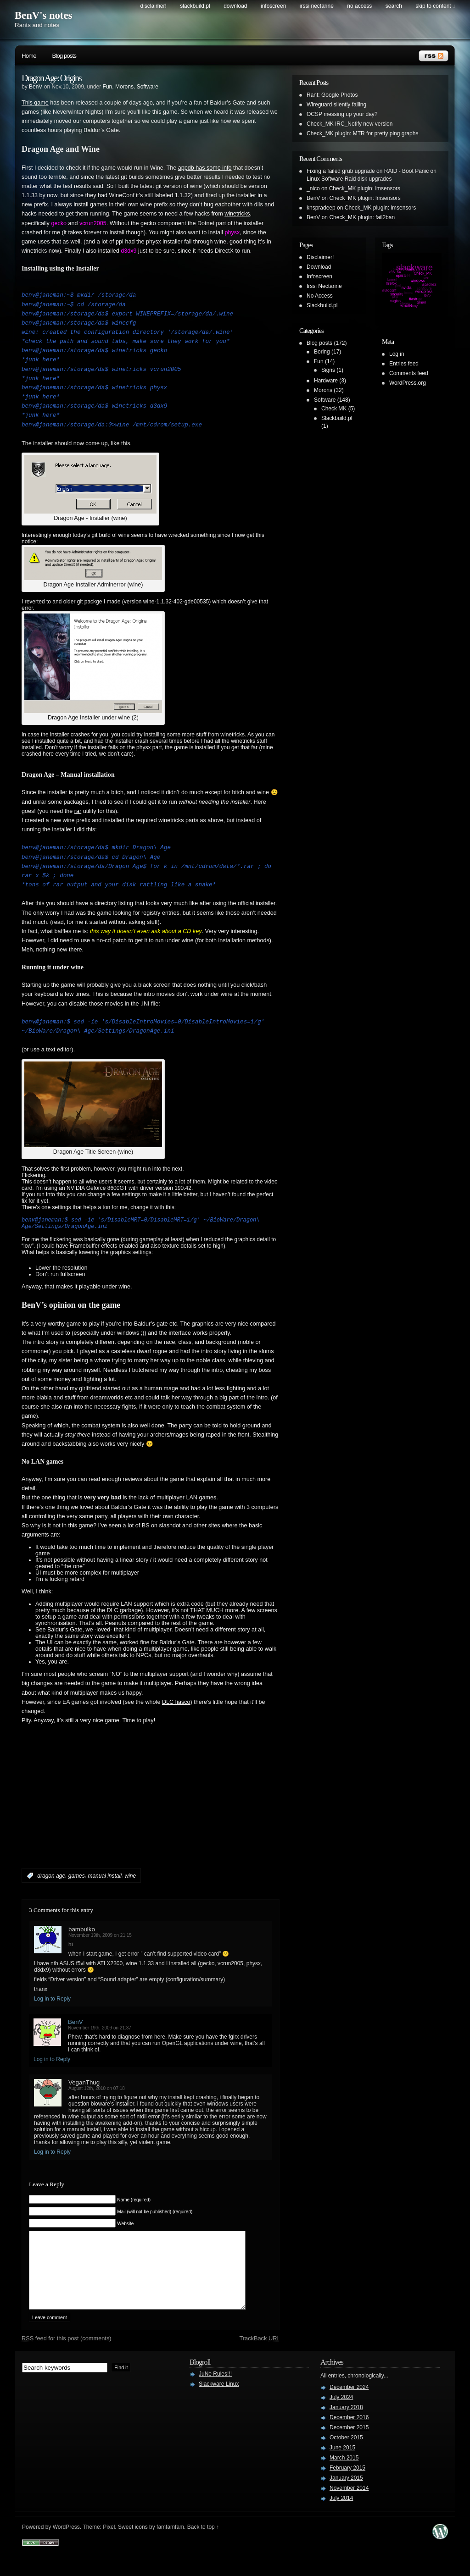  Describe the element at coordinates (109, 2545) in the screenshot. I see `Pixel` at that location.